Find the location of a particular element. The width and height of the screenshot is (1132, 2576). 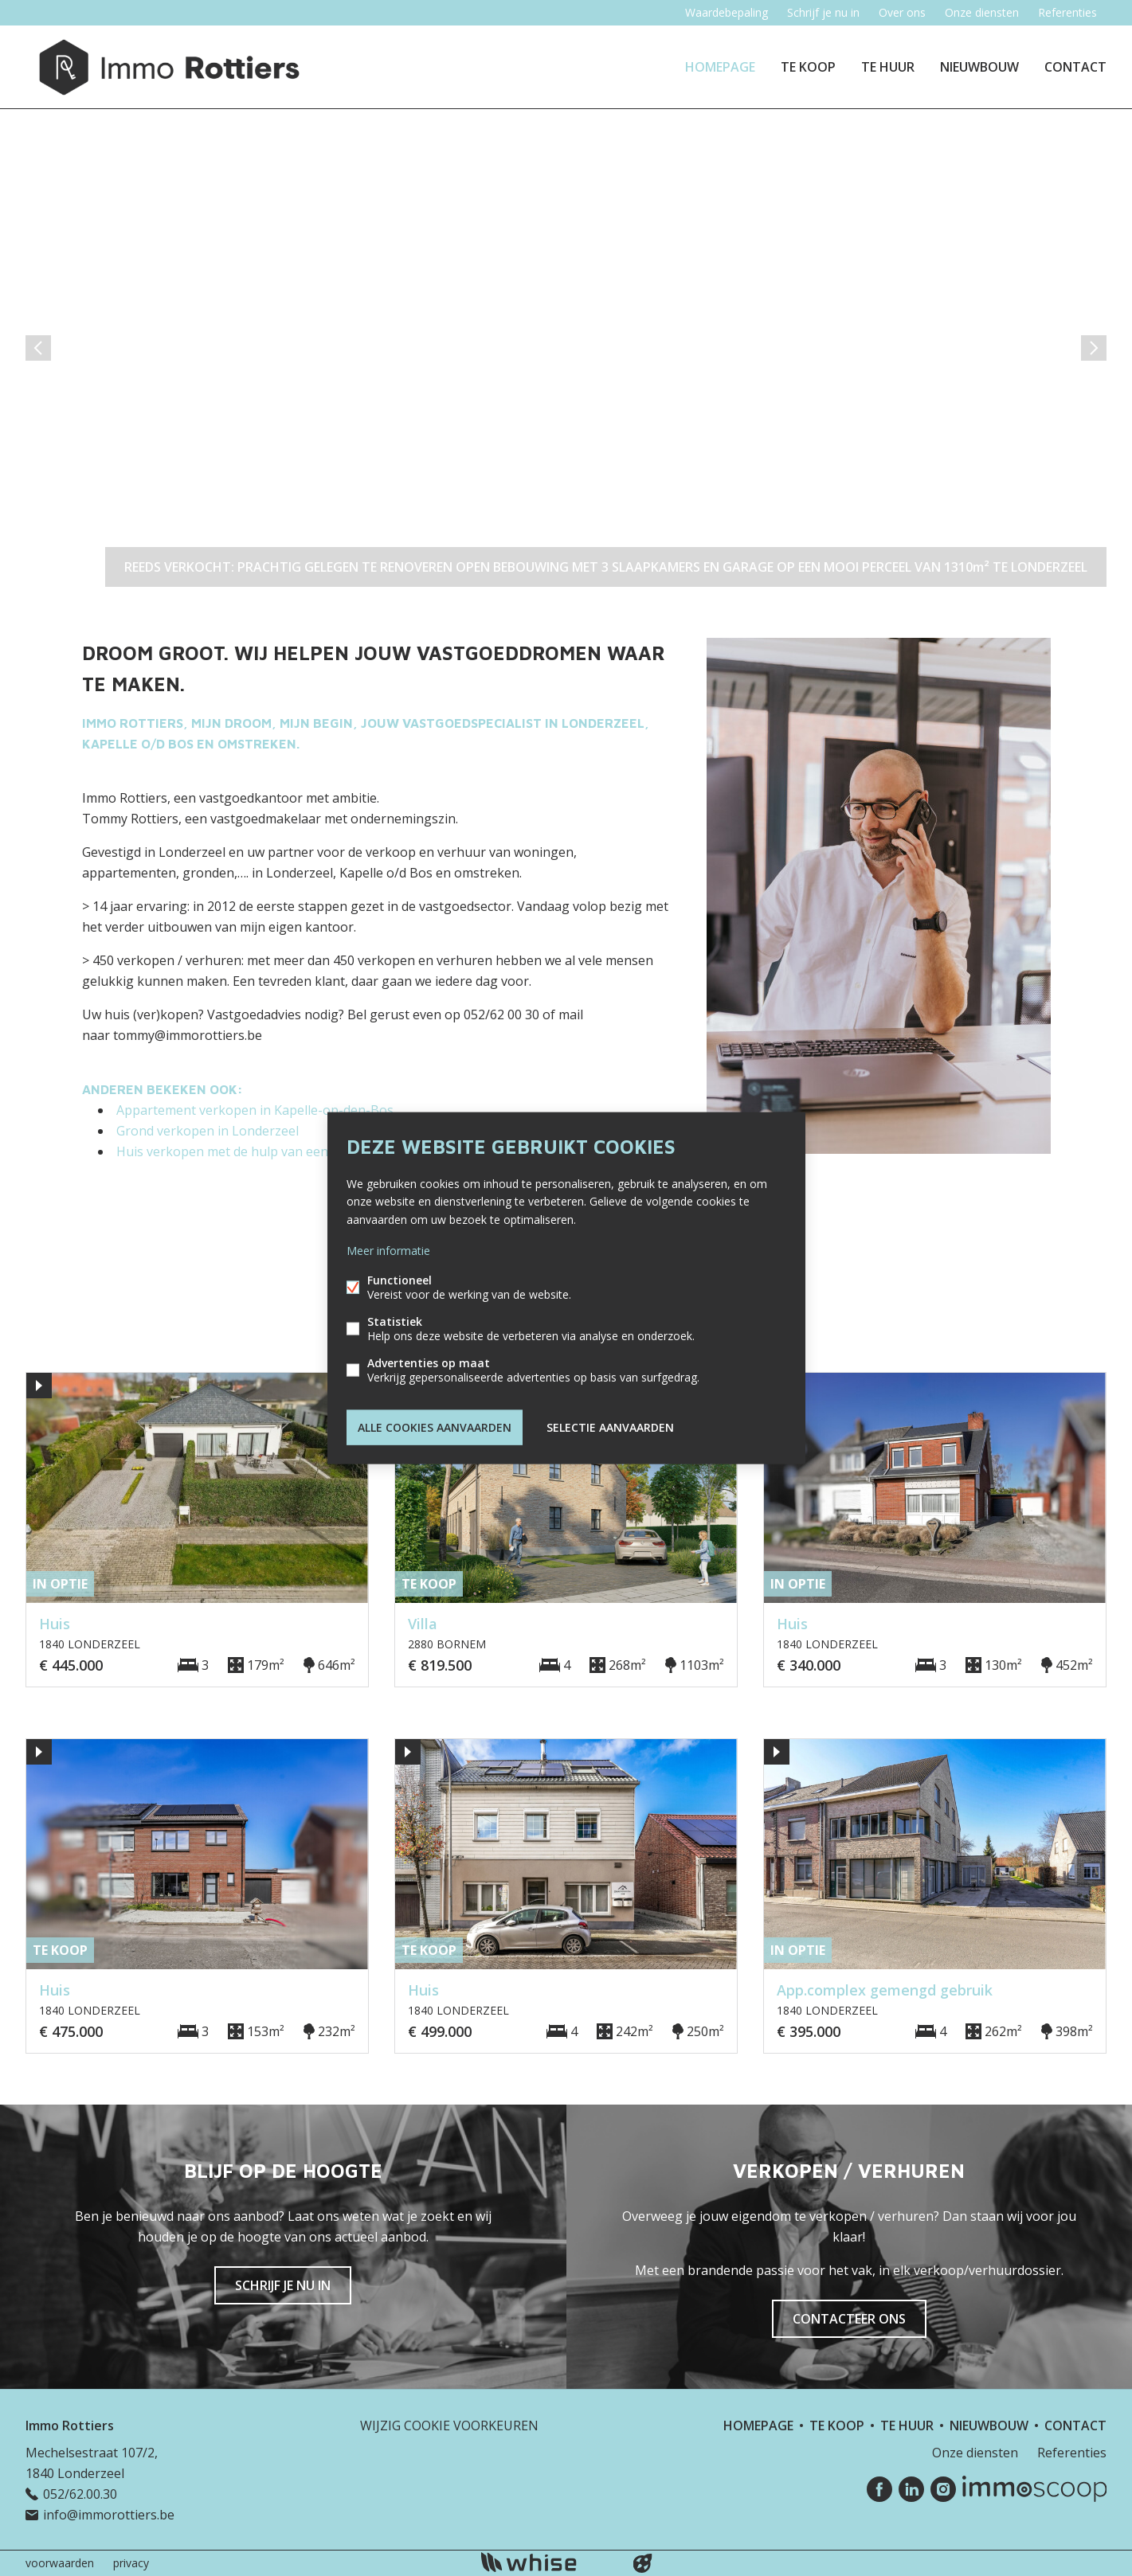

Over ons is located at coordinates (902, 12).